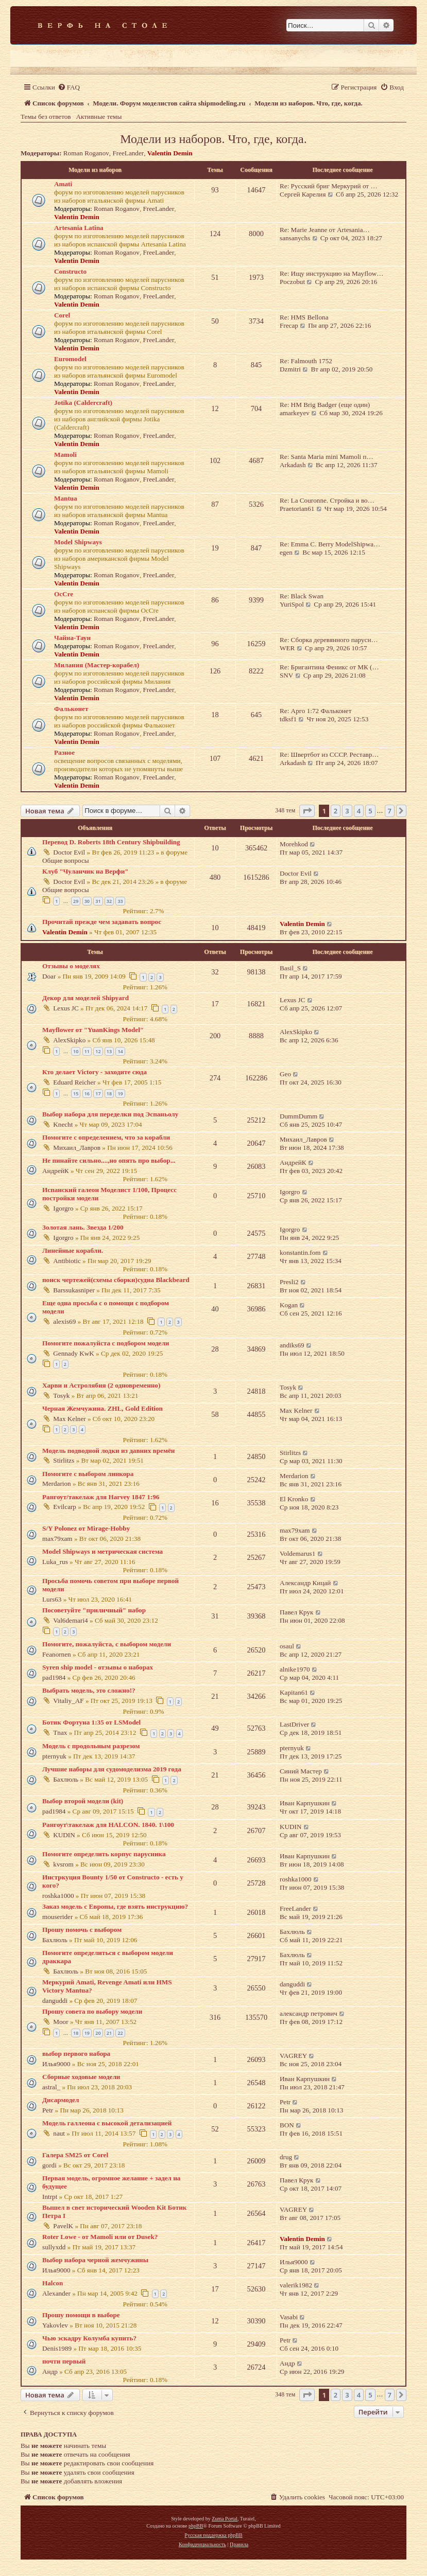  I want to click on DummDumm, so click(298, 1116).